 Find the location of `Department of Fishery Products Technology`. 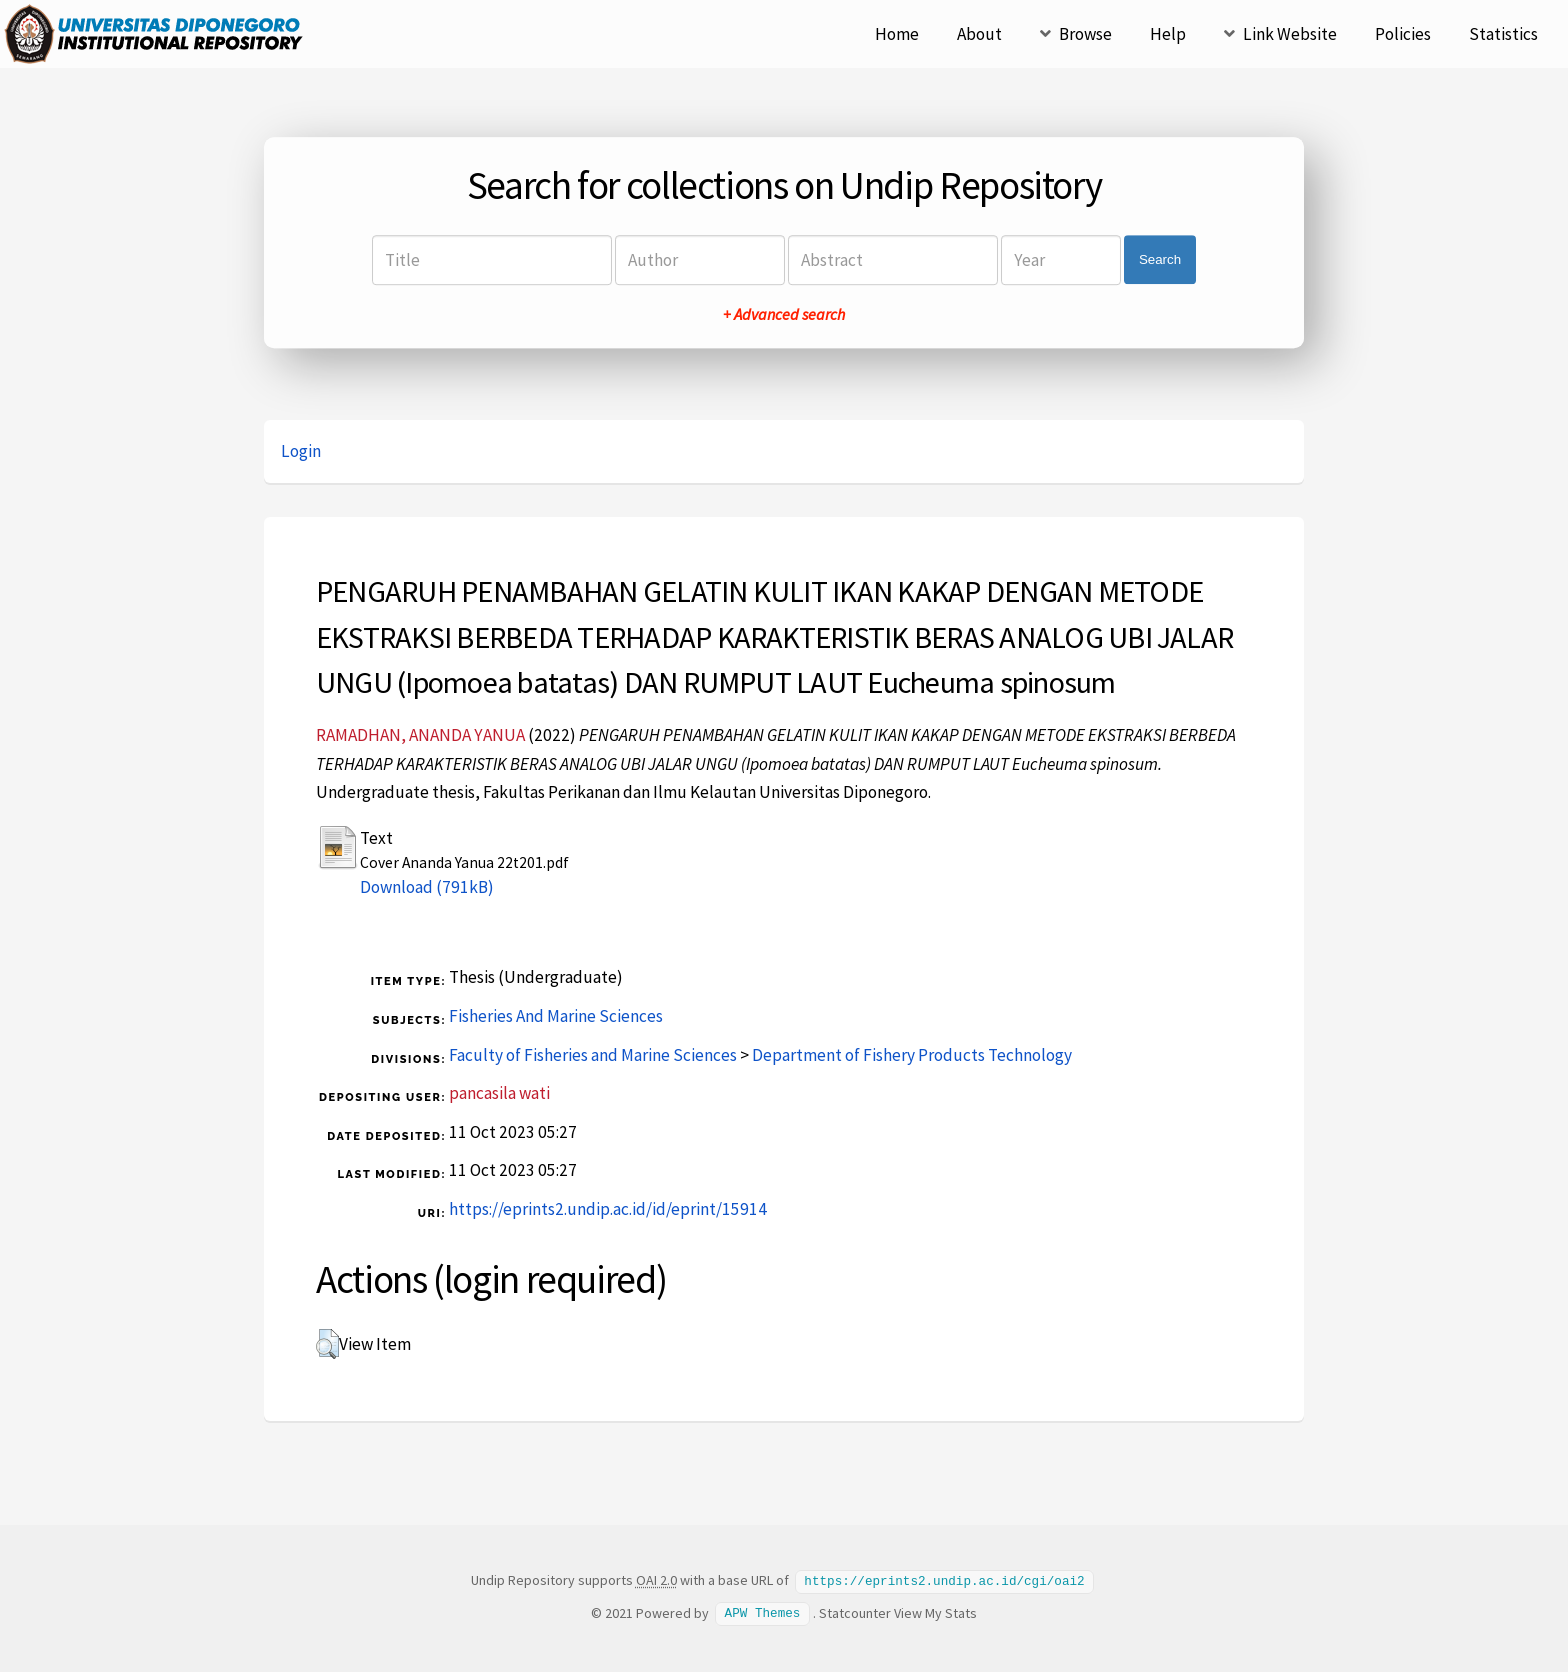

Department of Fishery Products Technology is located at coordinates (912, 1055).